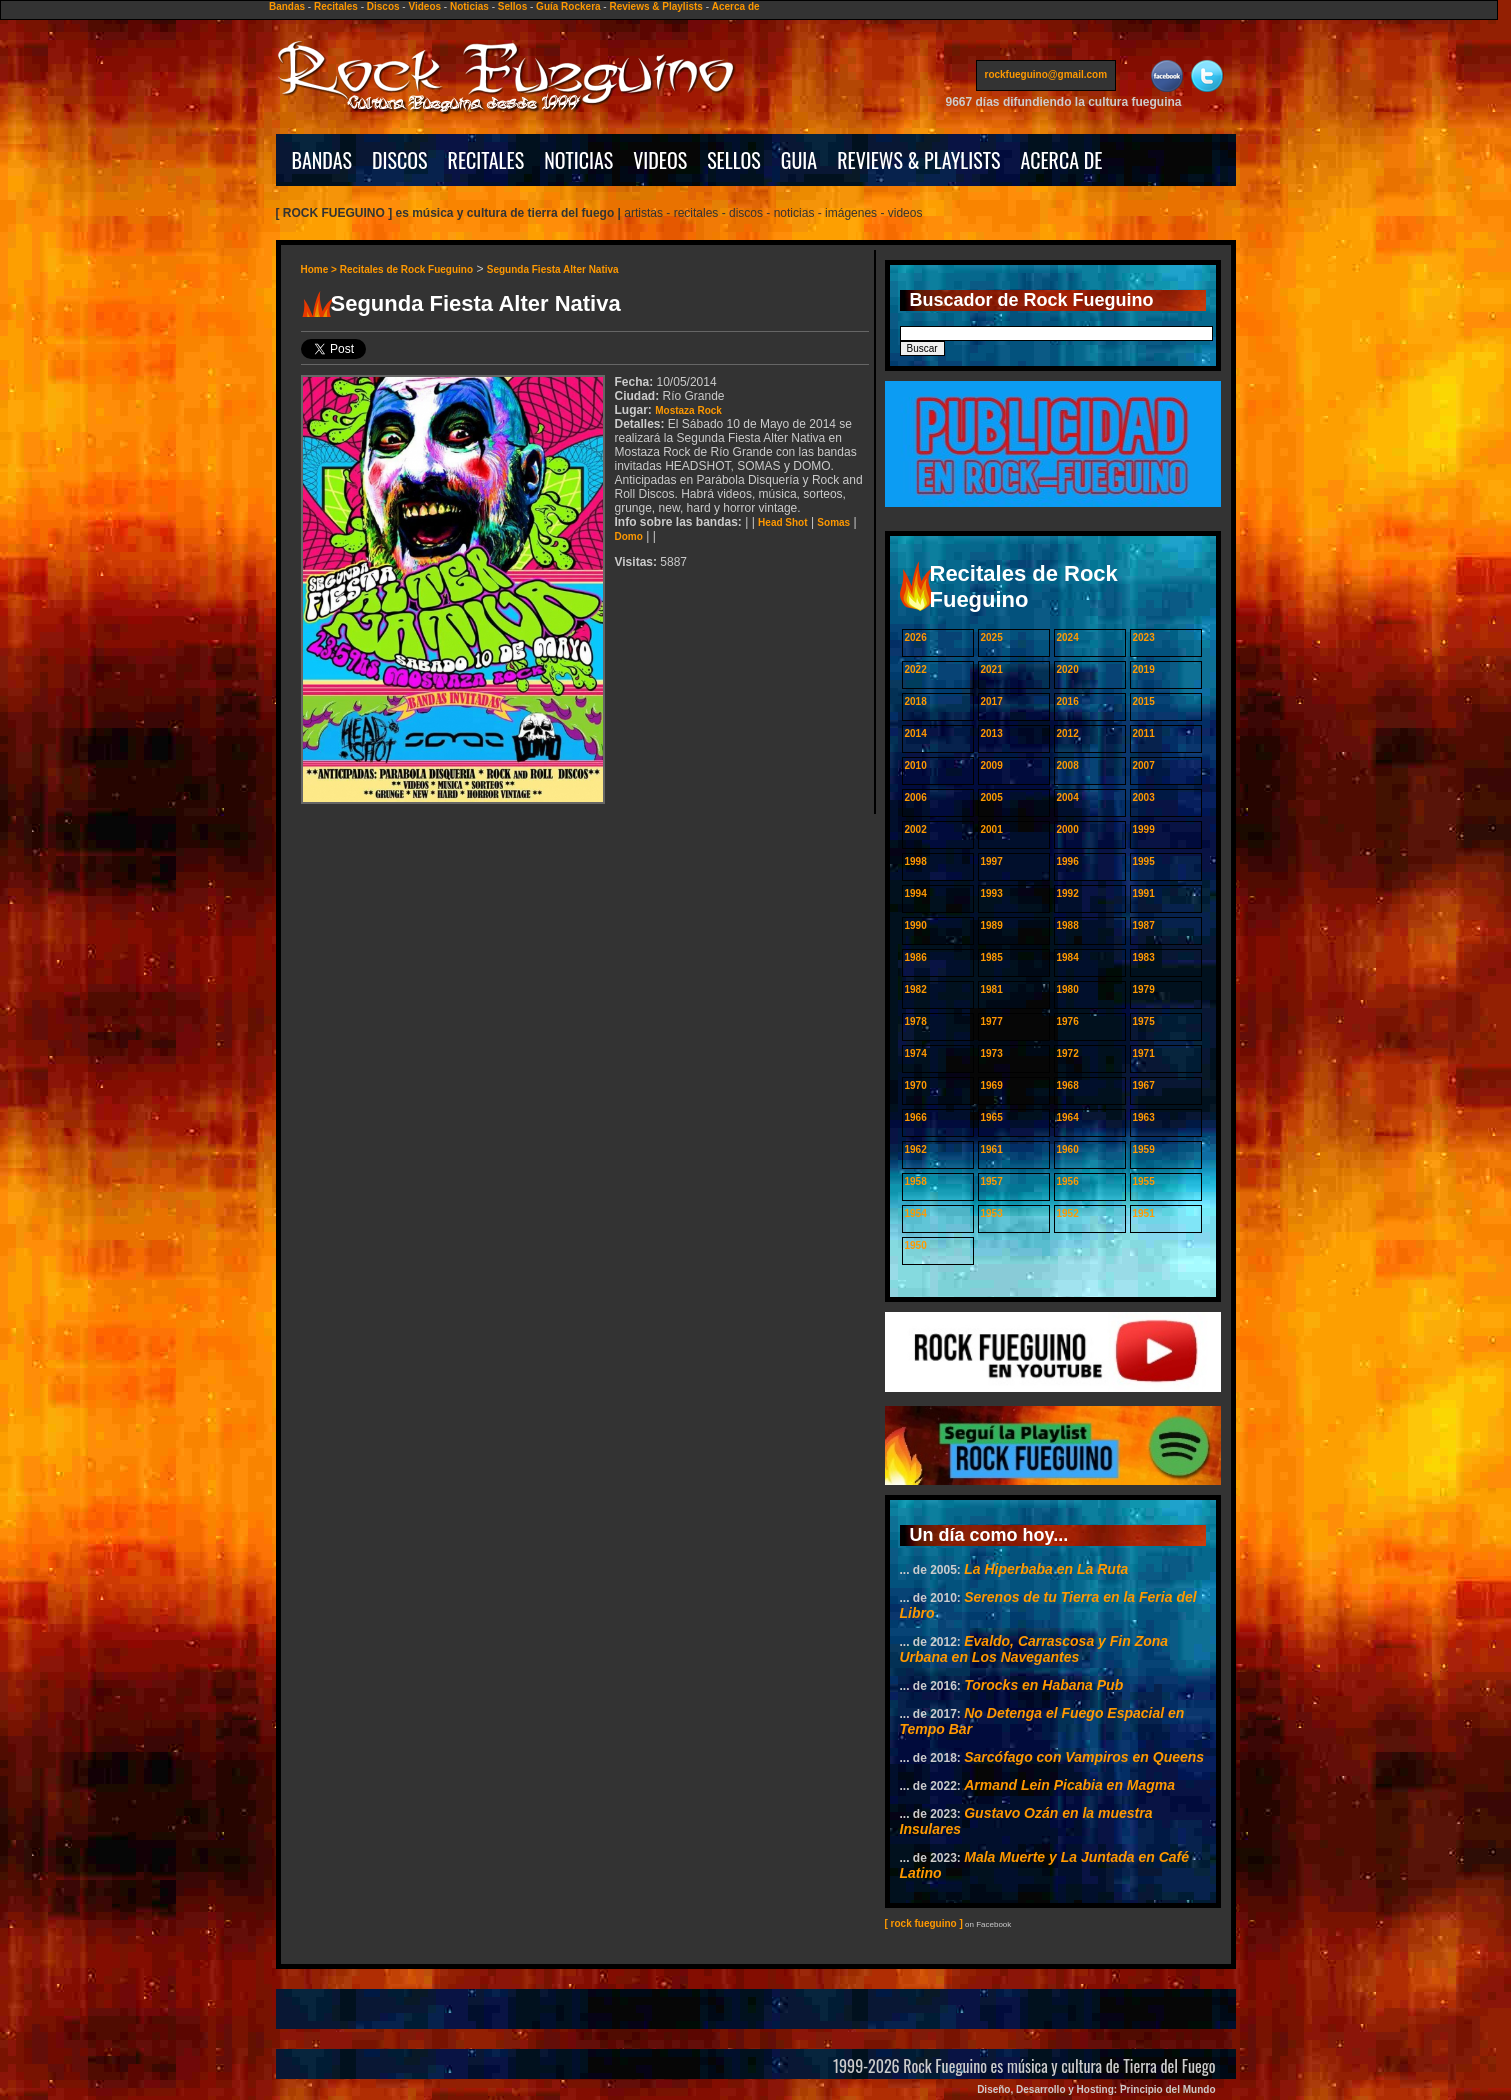  What do you see at coordinates (924, 1923) in the screenshot?
I see `[ rock fueguino ]` at bounding box center [924, 1923].